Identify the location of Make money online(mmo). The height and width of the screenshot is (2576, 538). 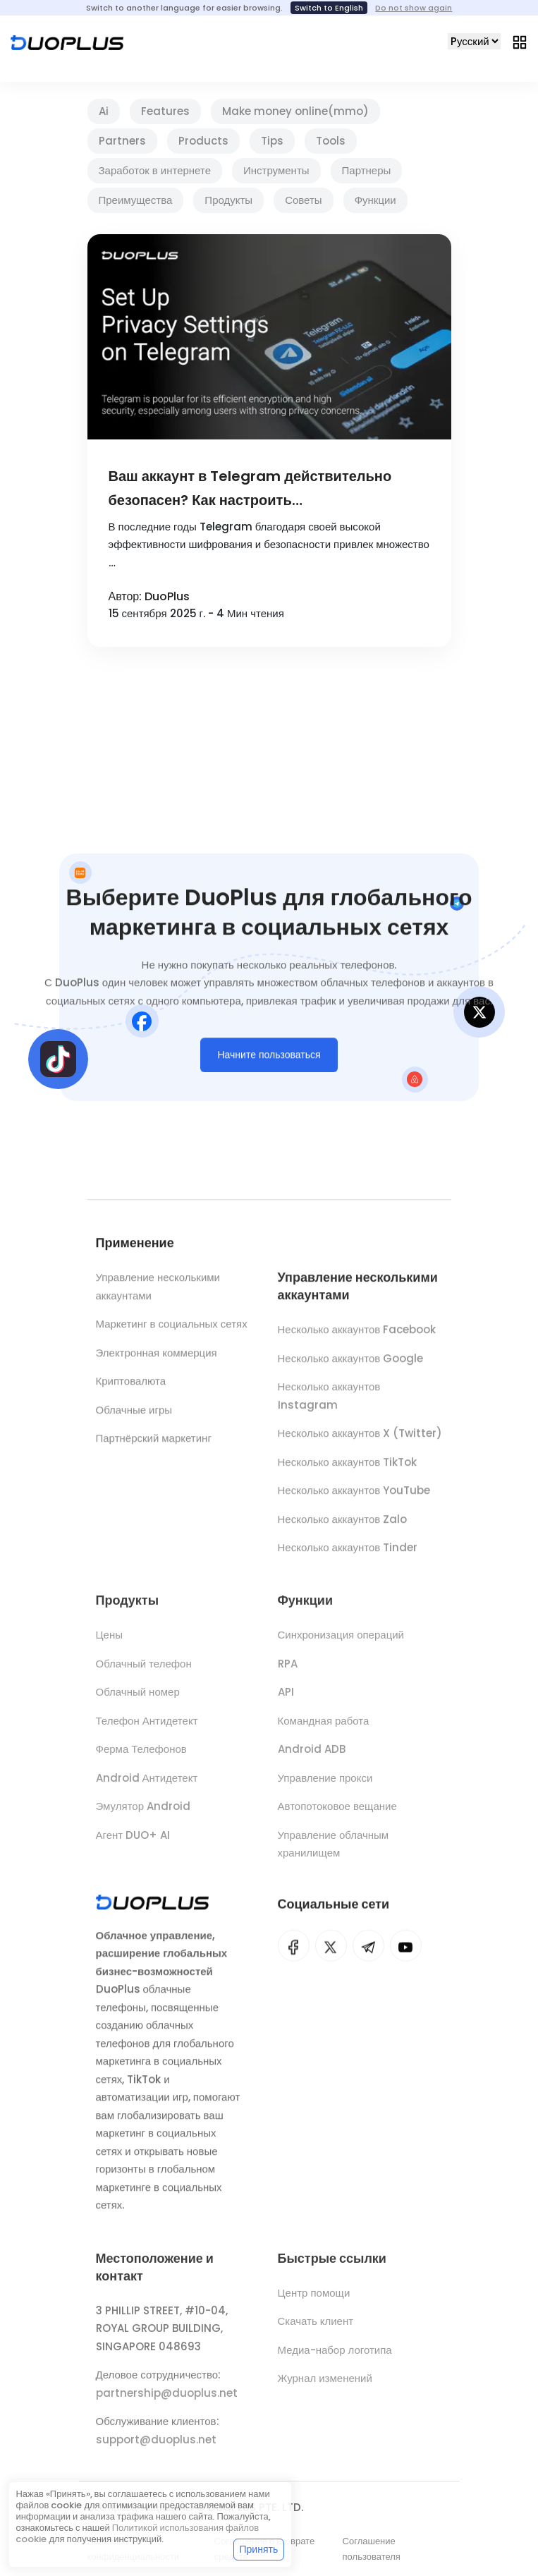
(295, 111).